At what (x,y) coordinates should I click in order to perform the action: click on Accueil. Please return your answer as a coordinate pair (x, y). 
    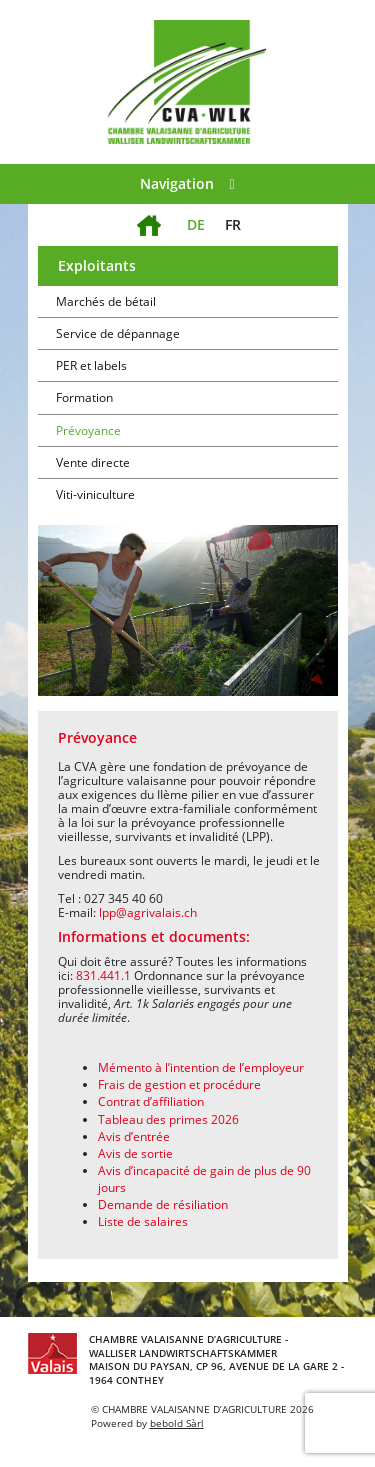
    Looking at the image, I should click on (149, 213).